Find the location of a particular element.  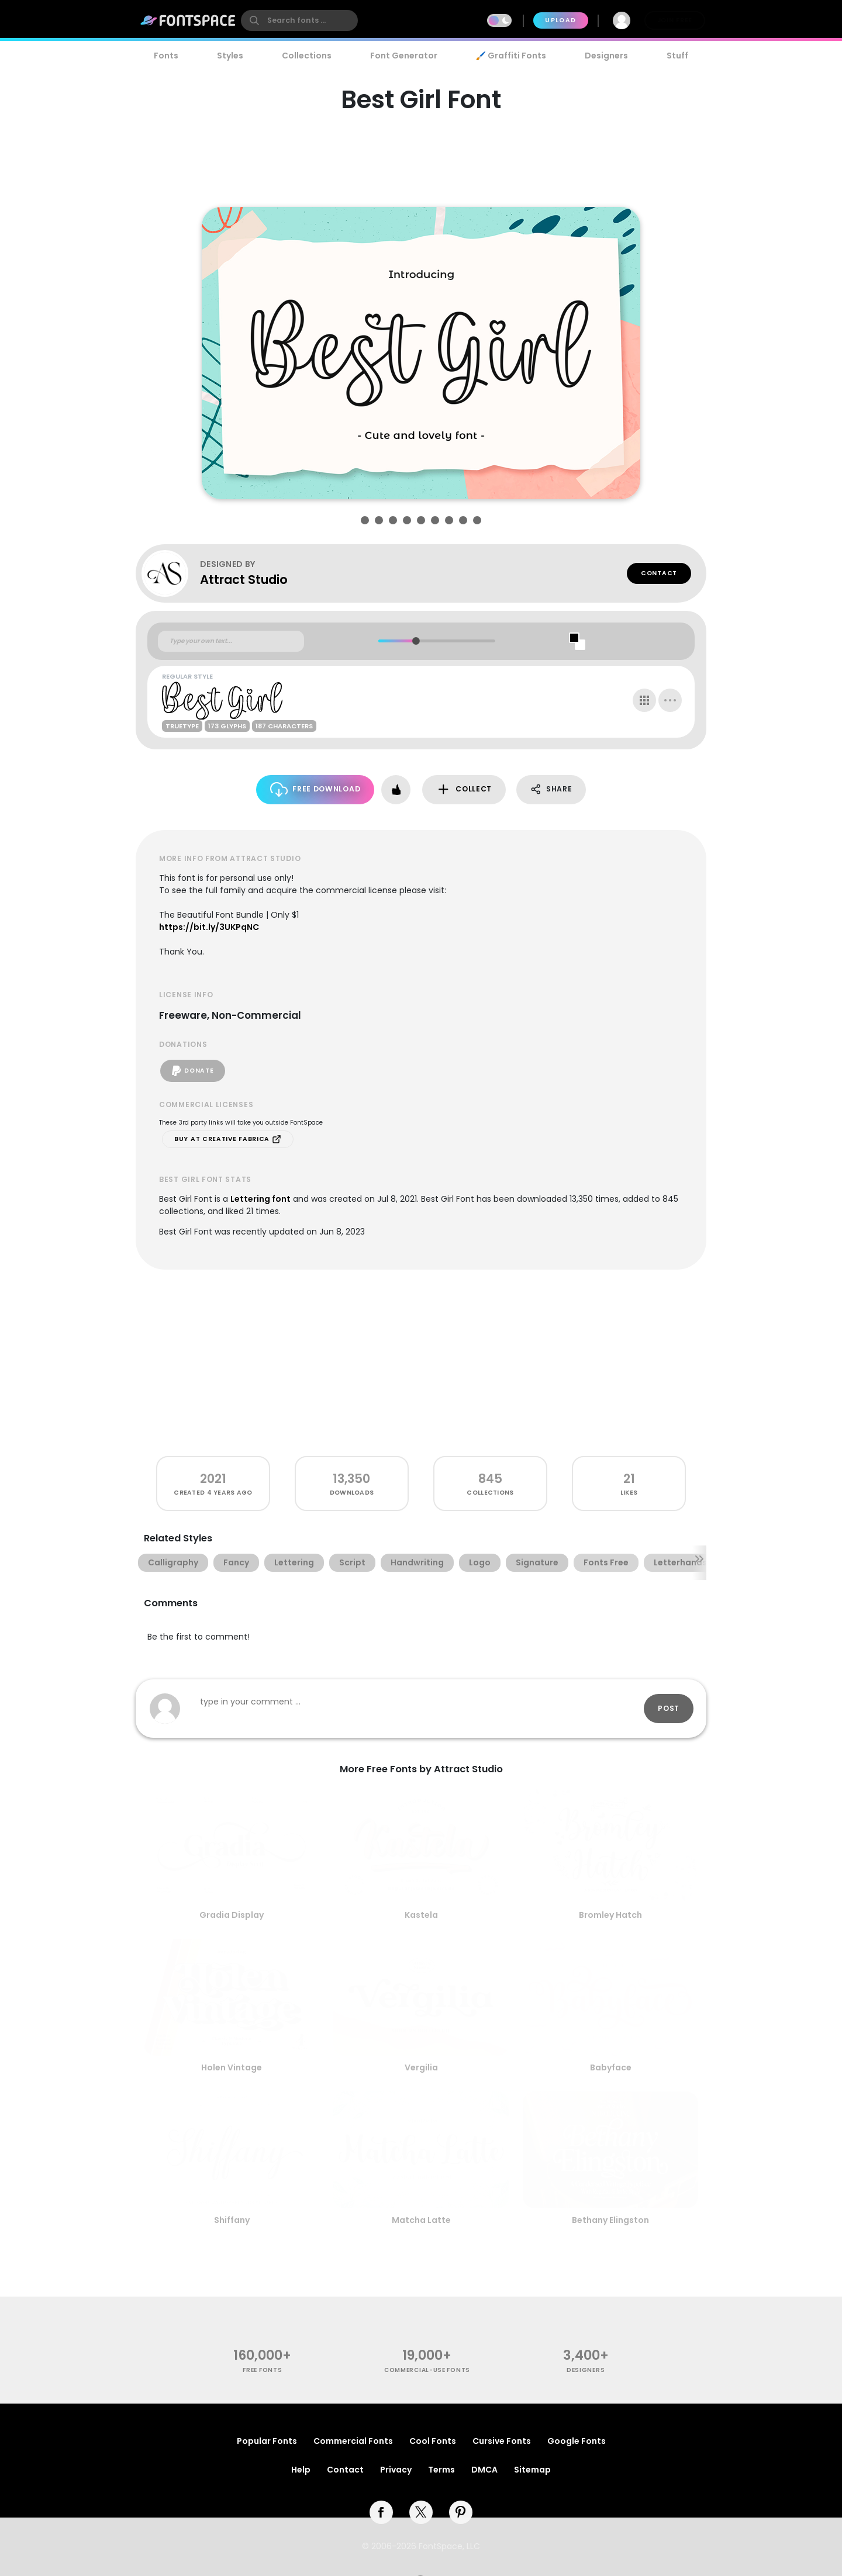

Collections is located at coordinates (307, 55).